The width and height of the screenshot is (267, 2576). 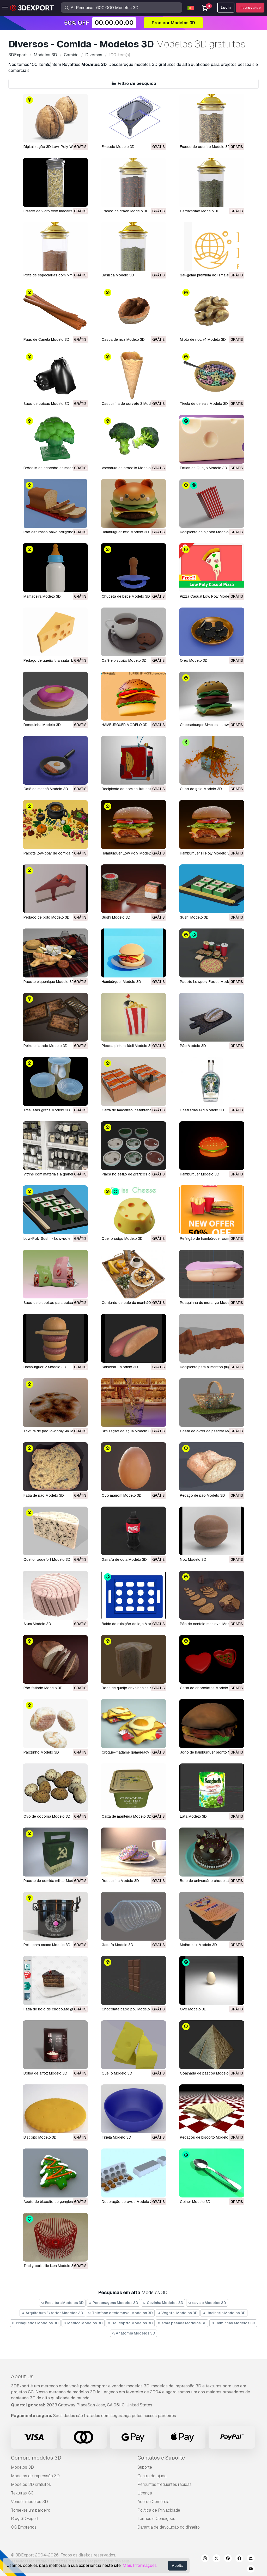 I want to click on simulação de água Modelo 3D, so click(x=127, y=1431).